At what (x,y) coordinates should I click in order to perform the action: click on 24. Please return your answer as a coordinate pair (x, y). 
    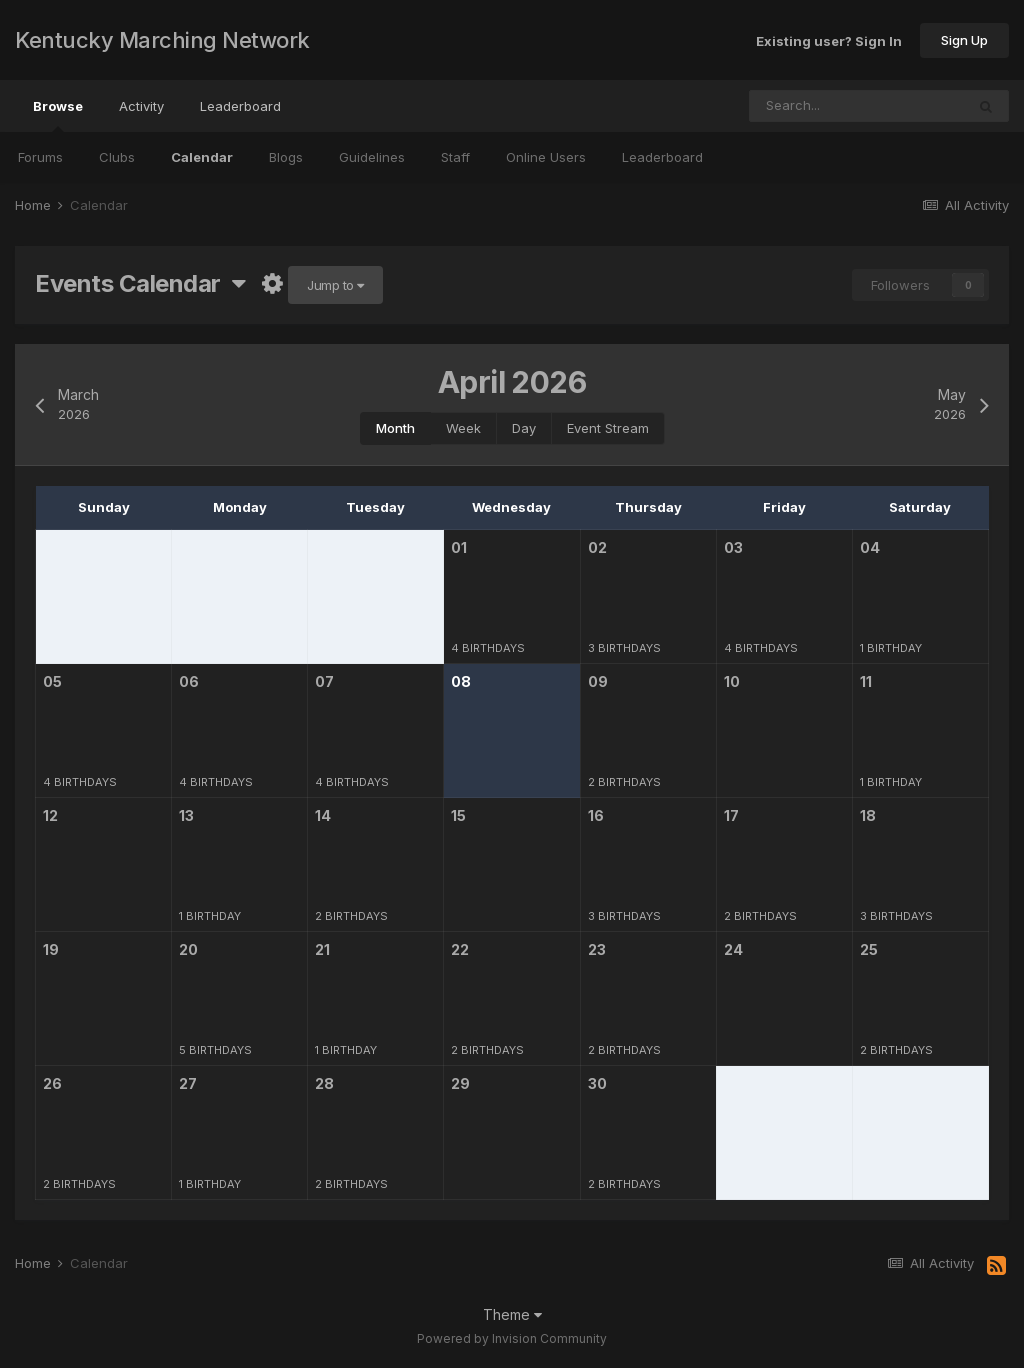
    Looking at the image, I should click on (733, 949).